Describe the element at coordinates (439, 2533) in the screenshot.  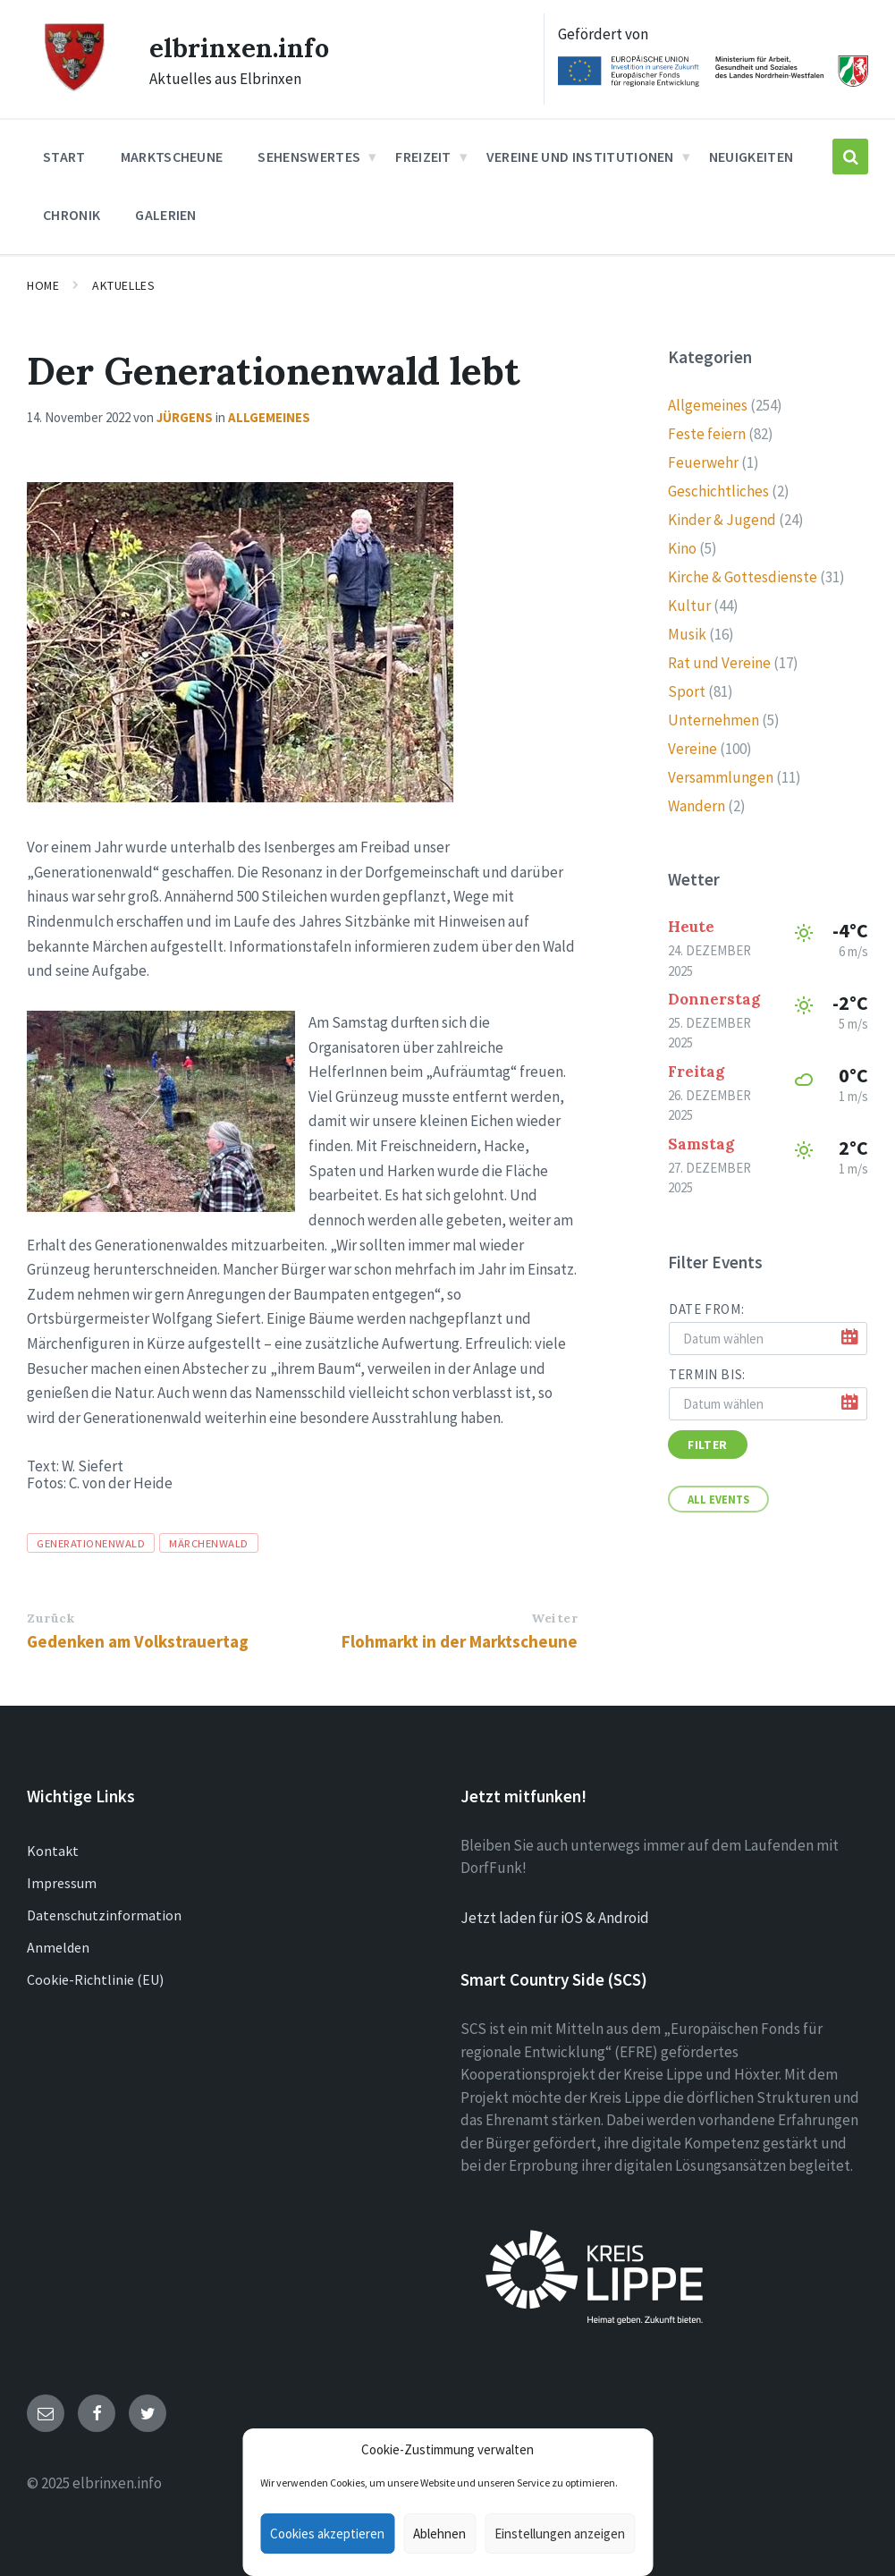
I see `Ablehnen` at that location.